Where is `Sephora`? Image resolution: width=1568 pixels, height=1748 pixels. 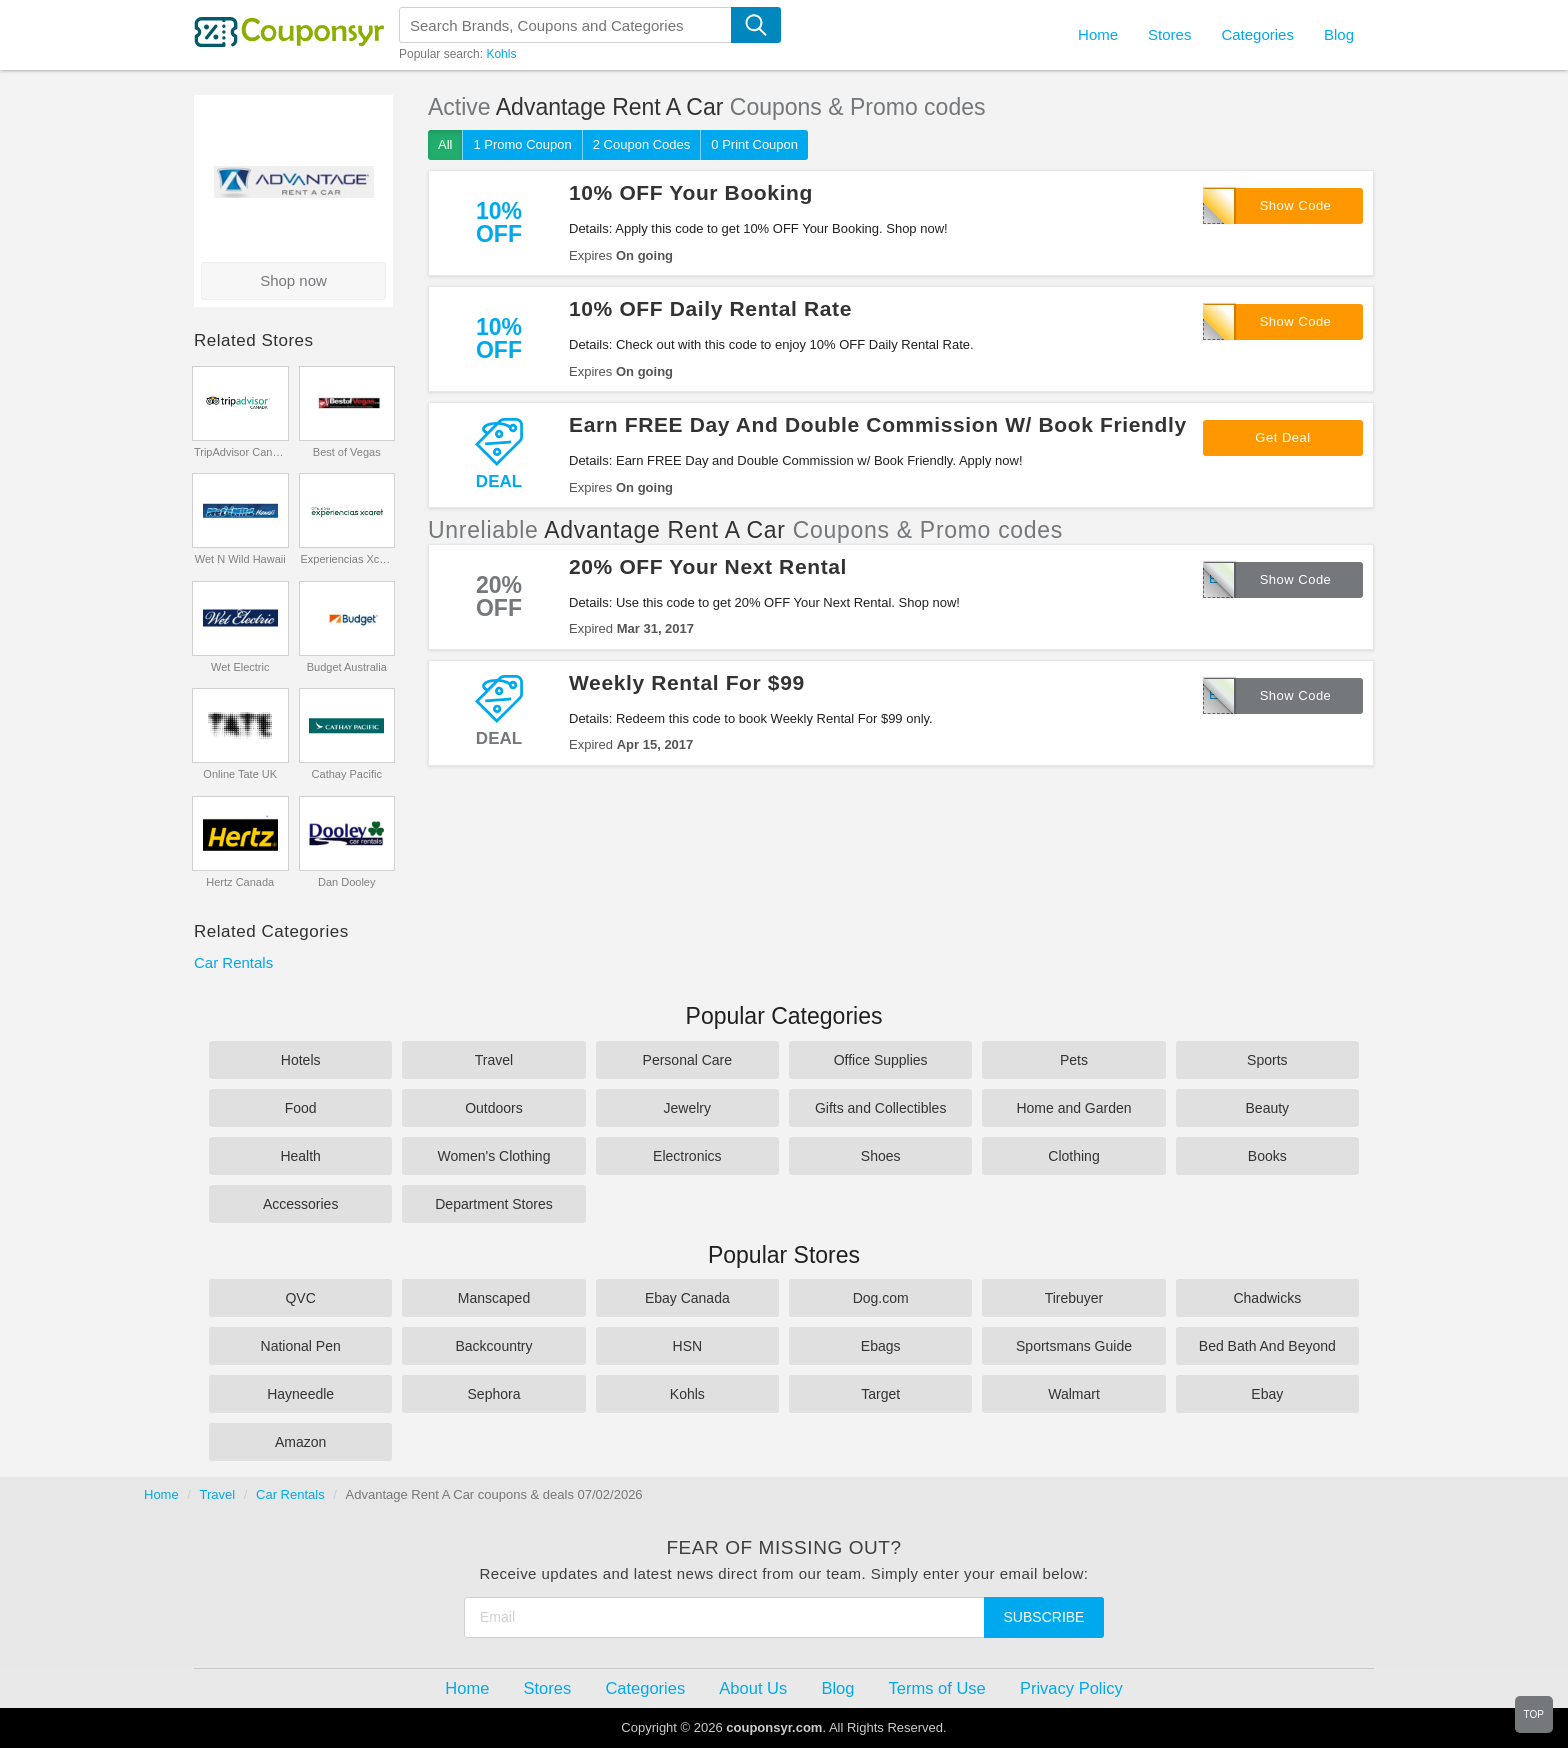
Sephora is located at coordinates (494, 1394).